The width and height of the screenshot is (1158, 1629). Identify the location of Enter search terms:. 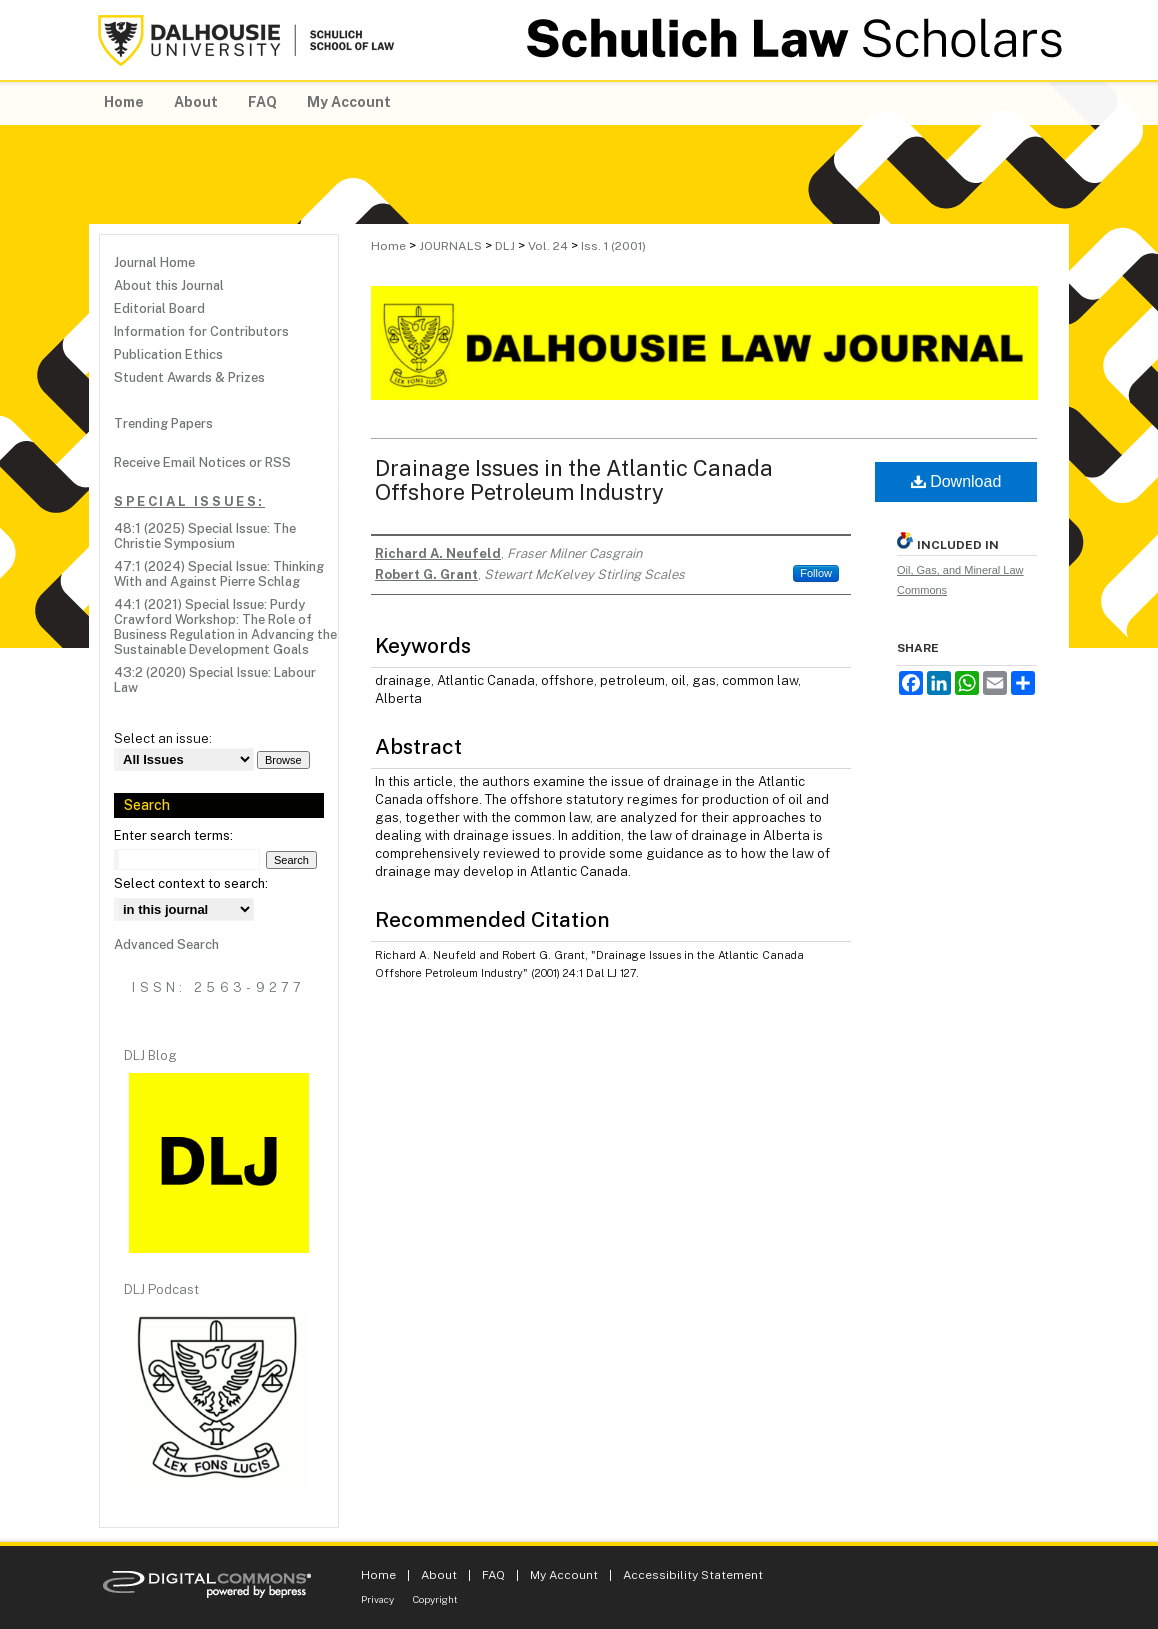
(173, 835).